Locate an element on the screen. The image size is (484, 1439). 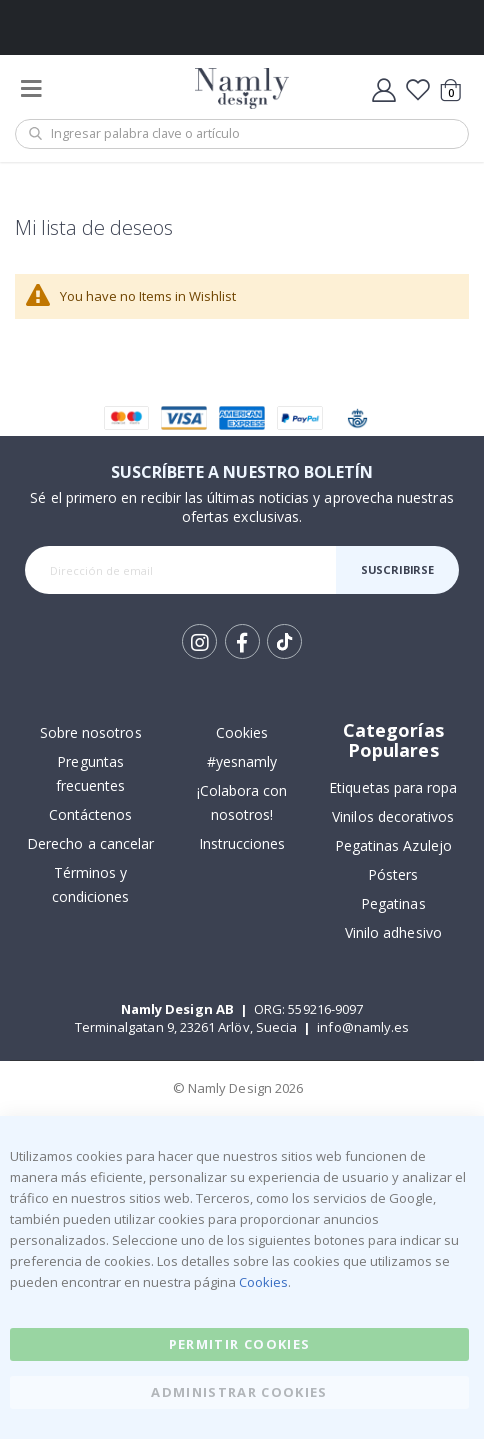
Instagram is located at coordinates (199, 641).